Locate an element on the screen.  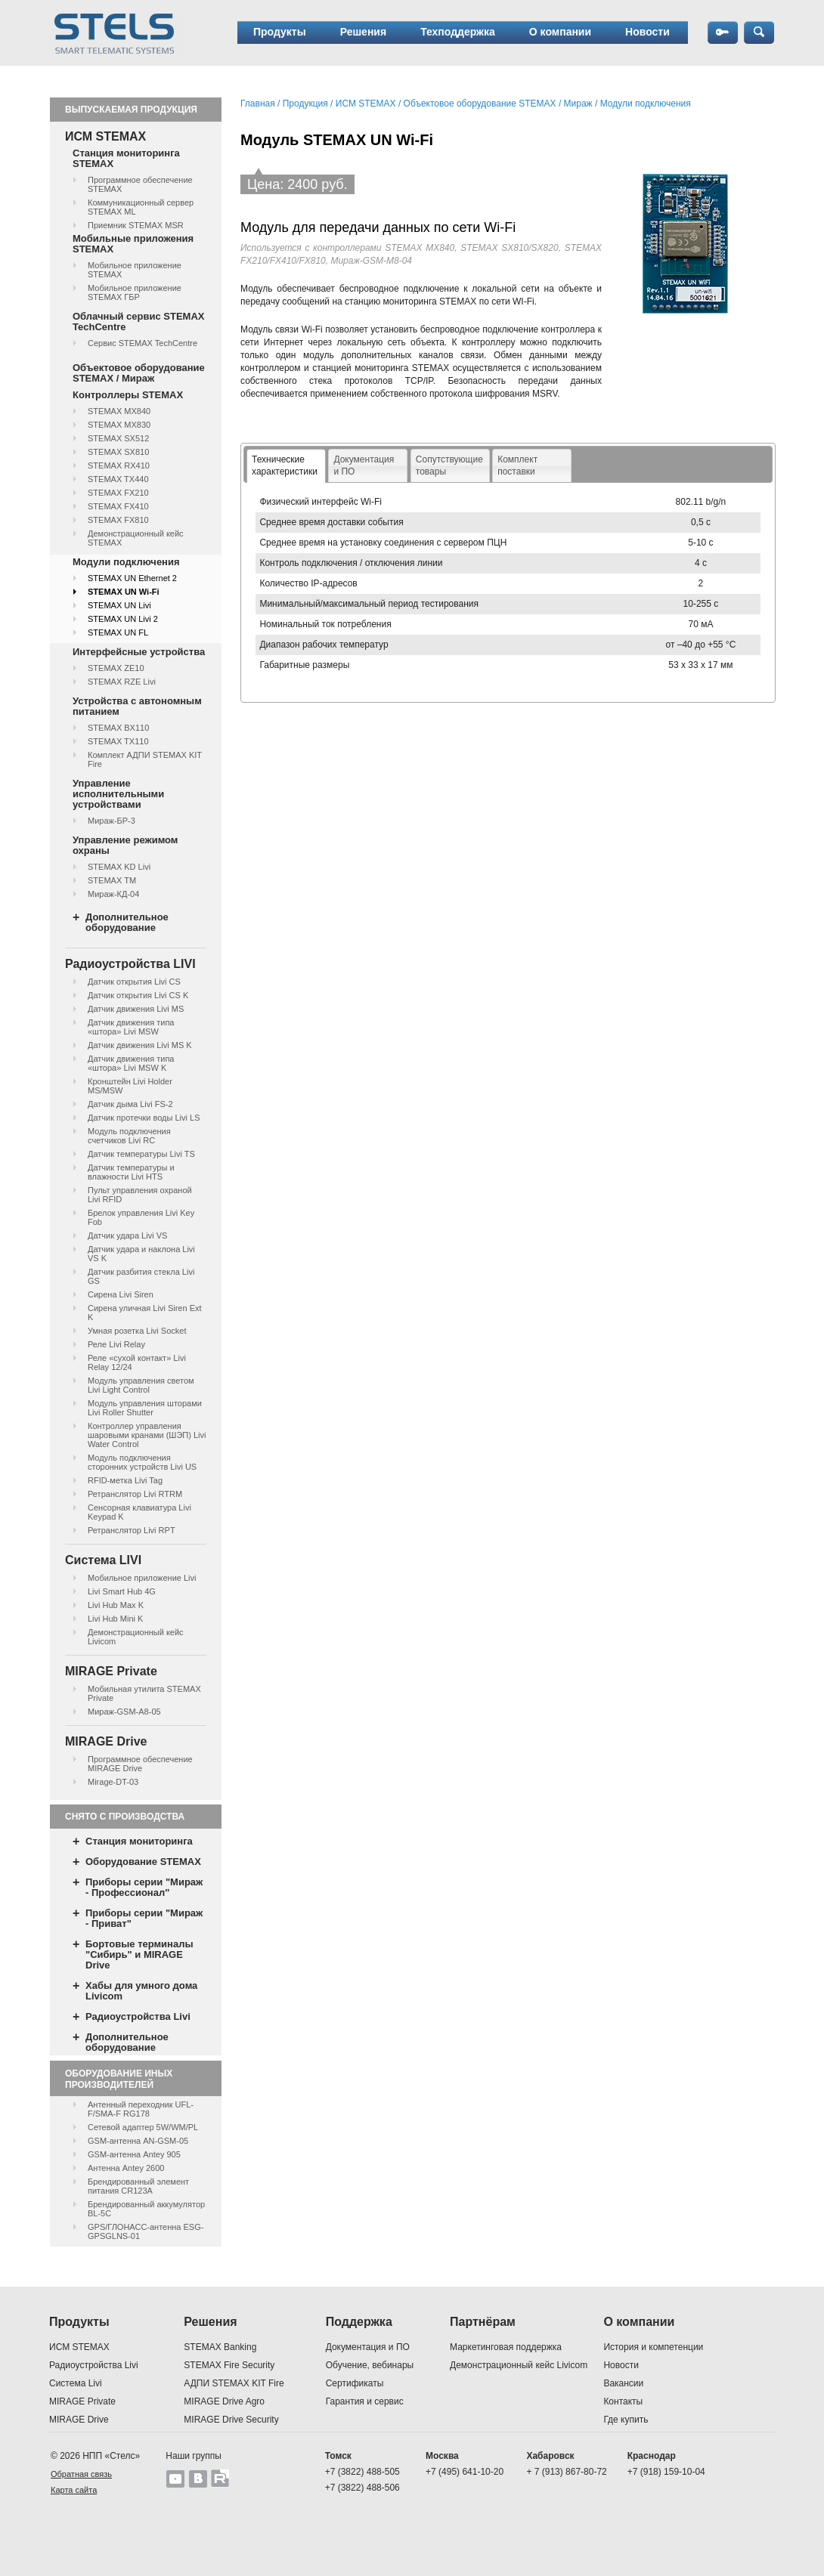
Интерфейсные устройства is located at coordinates (139, 651).